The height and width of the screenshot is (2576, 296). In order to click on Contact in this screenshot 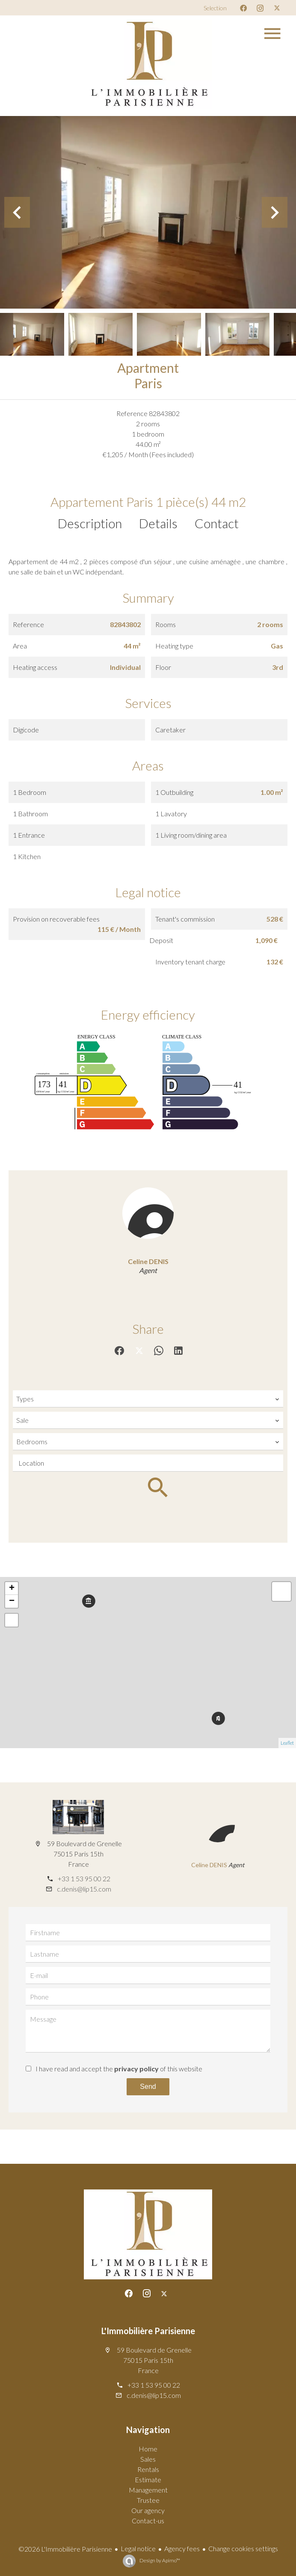, I will do `click(217, 523)`.